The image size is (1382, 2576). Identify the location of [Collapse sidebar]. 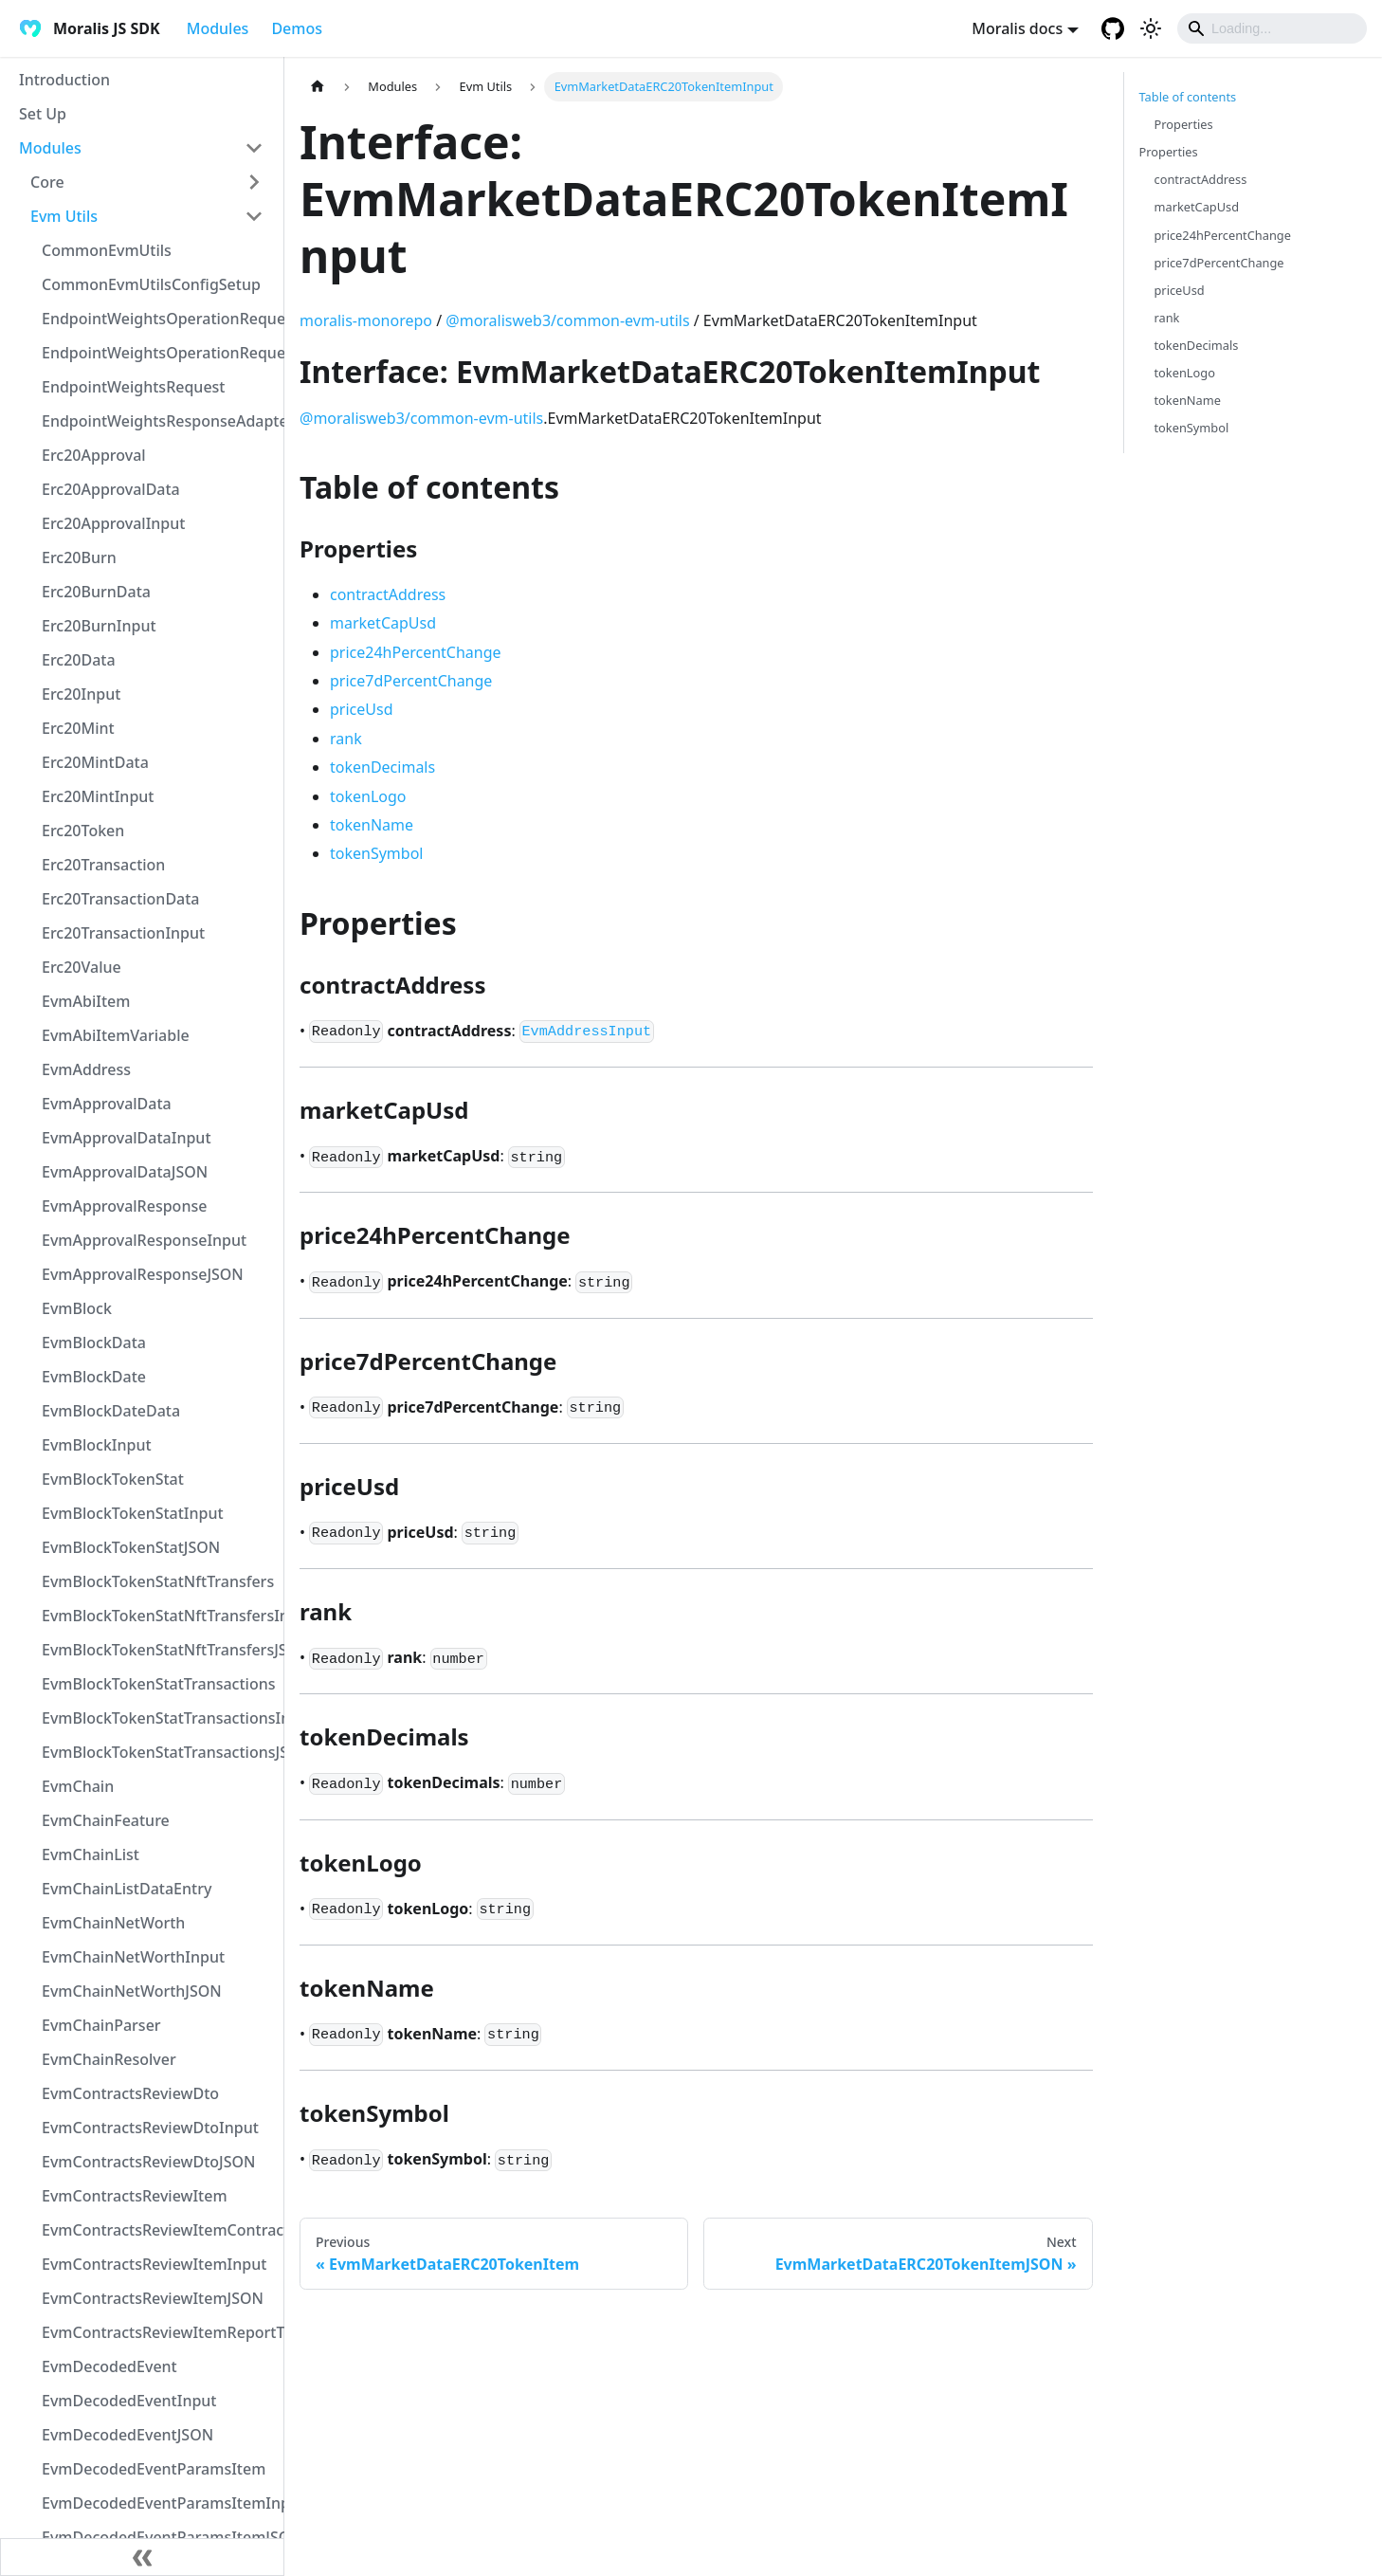
(142, 2557).